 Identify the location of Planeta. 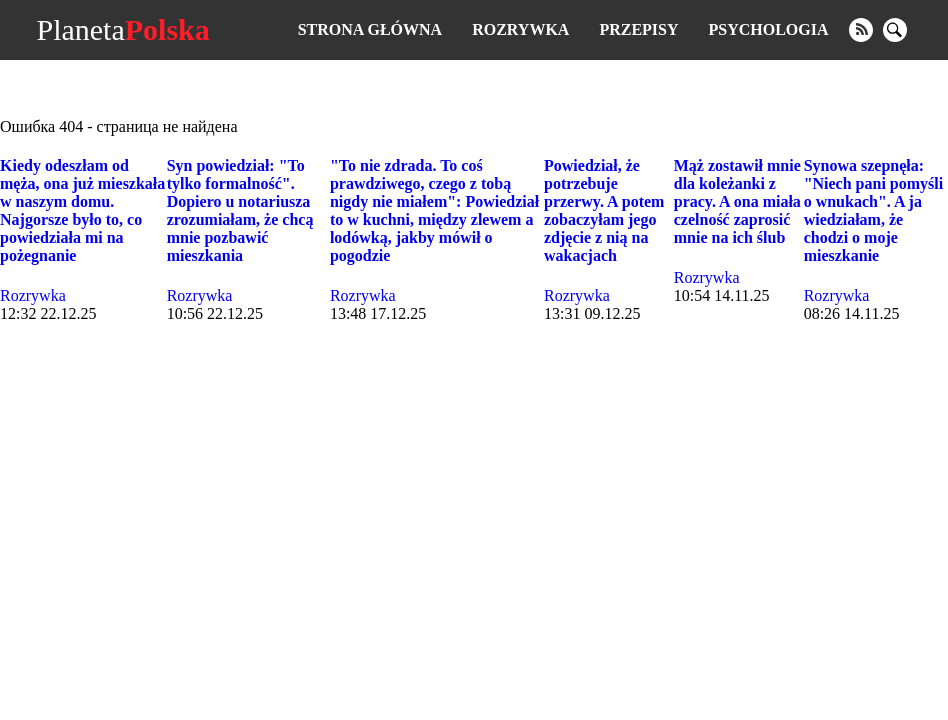
(122, 30).